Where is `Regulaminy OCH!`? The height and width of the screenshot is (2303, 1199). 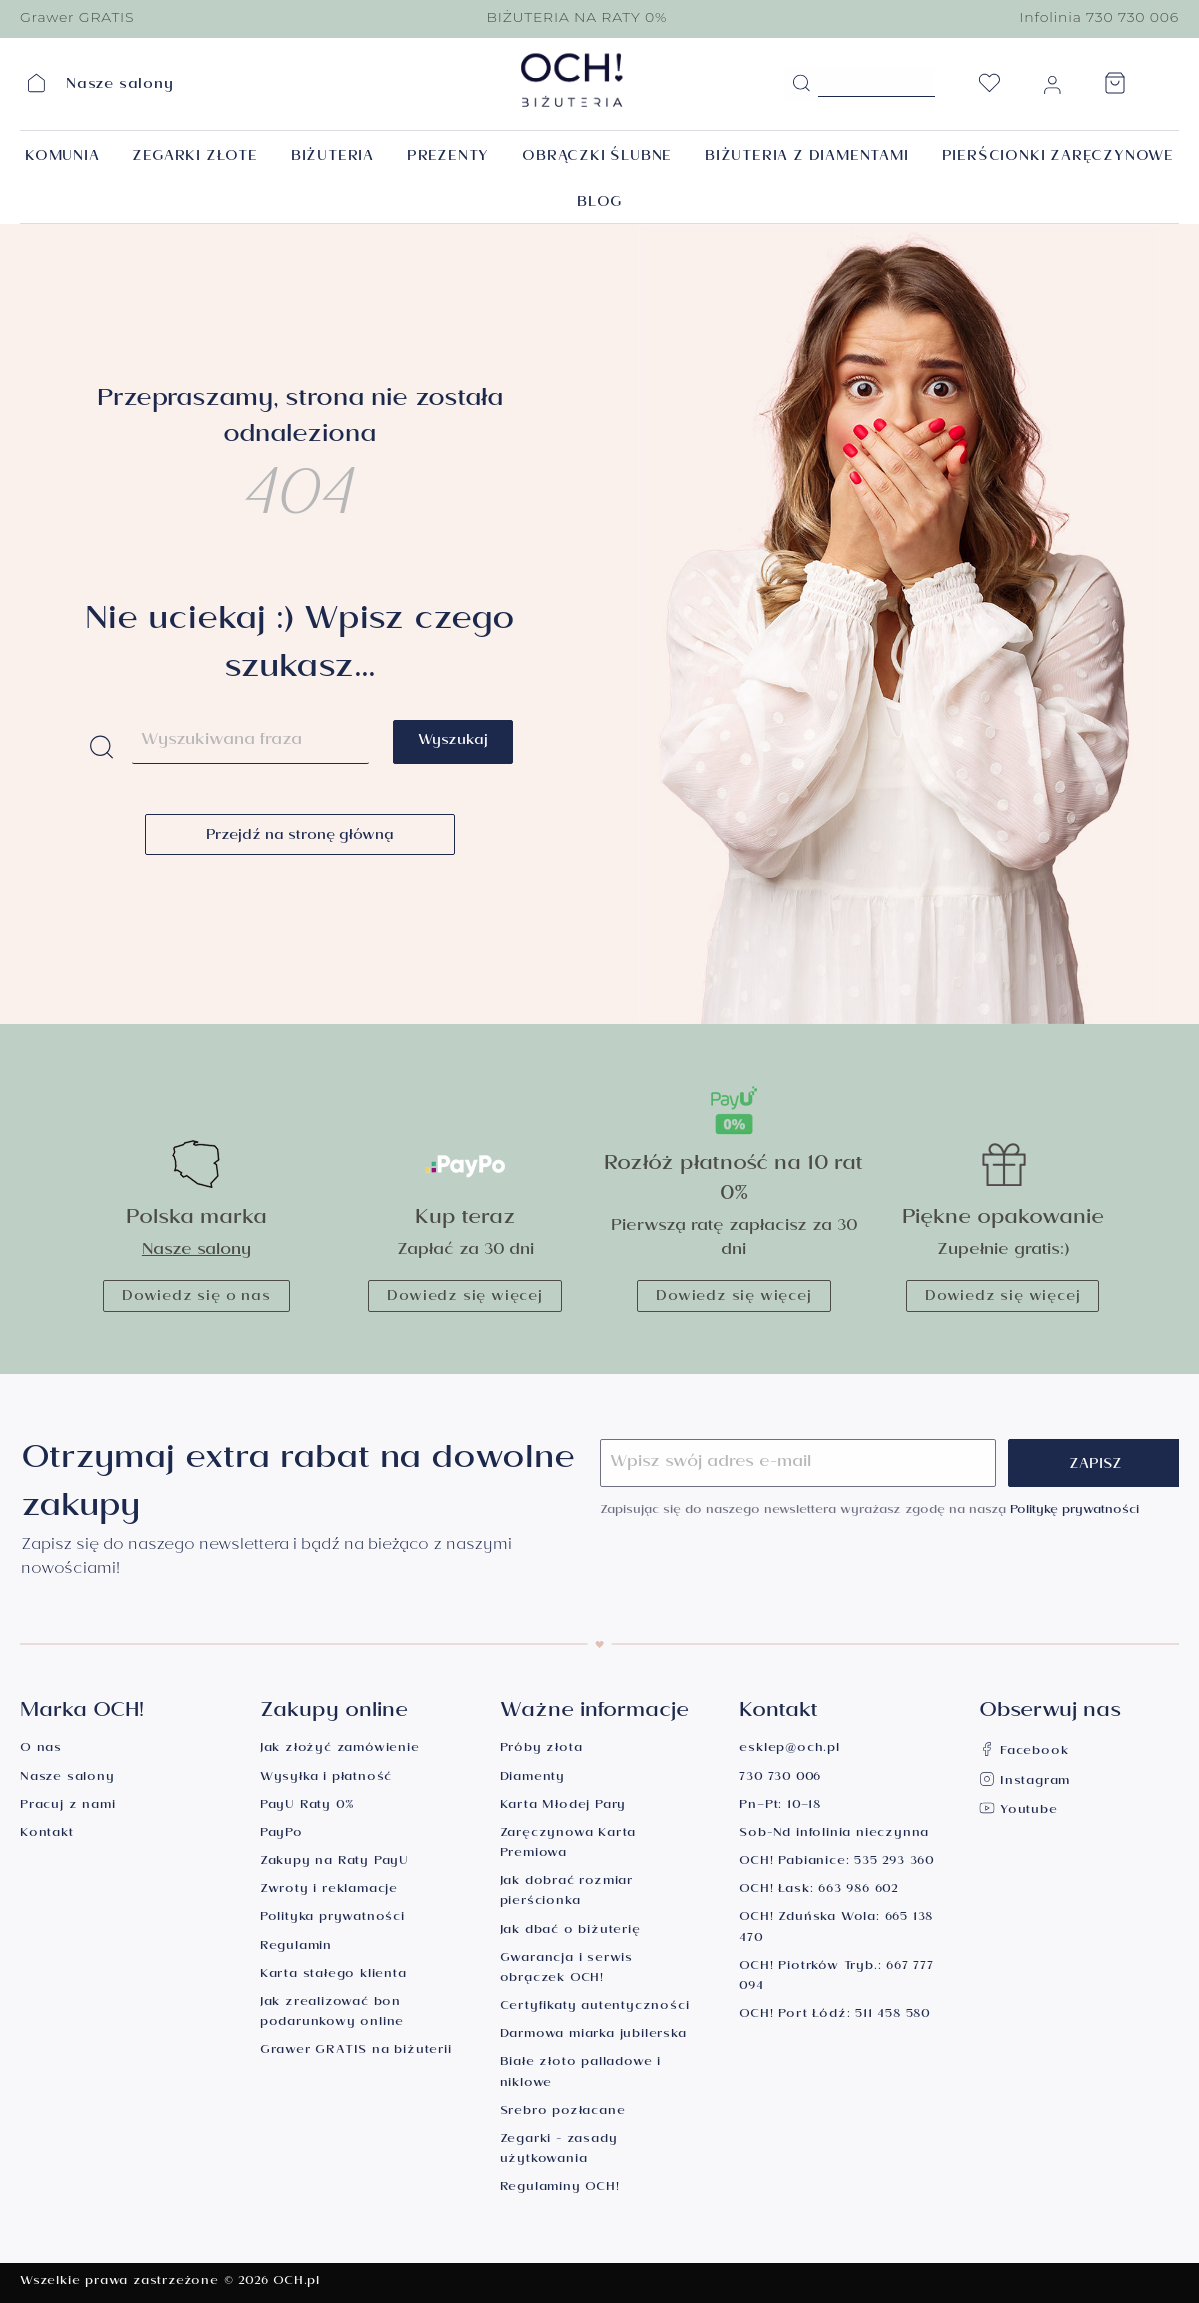 Regulaminy OCH! is located at coordinates (560, 2188).